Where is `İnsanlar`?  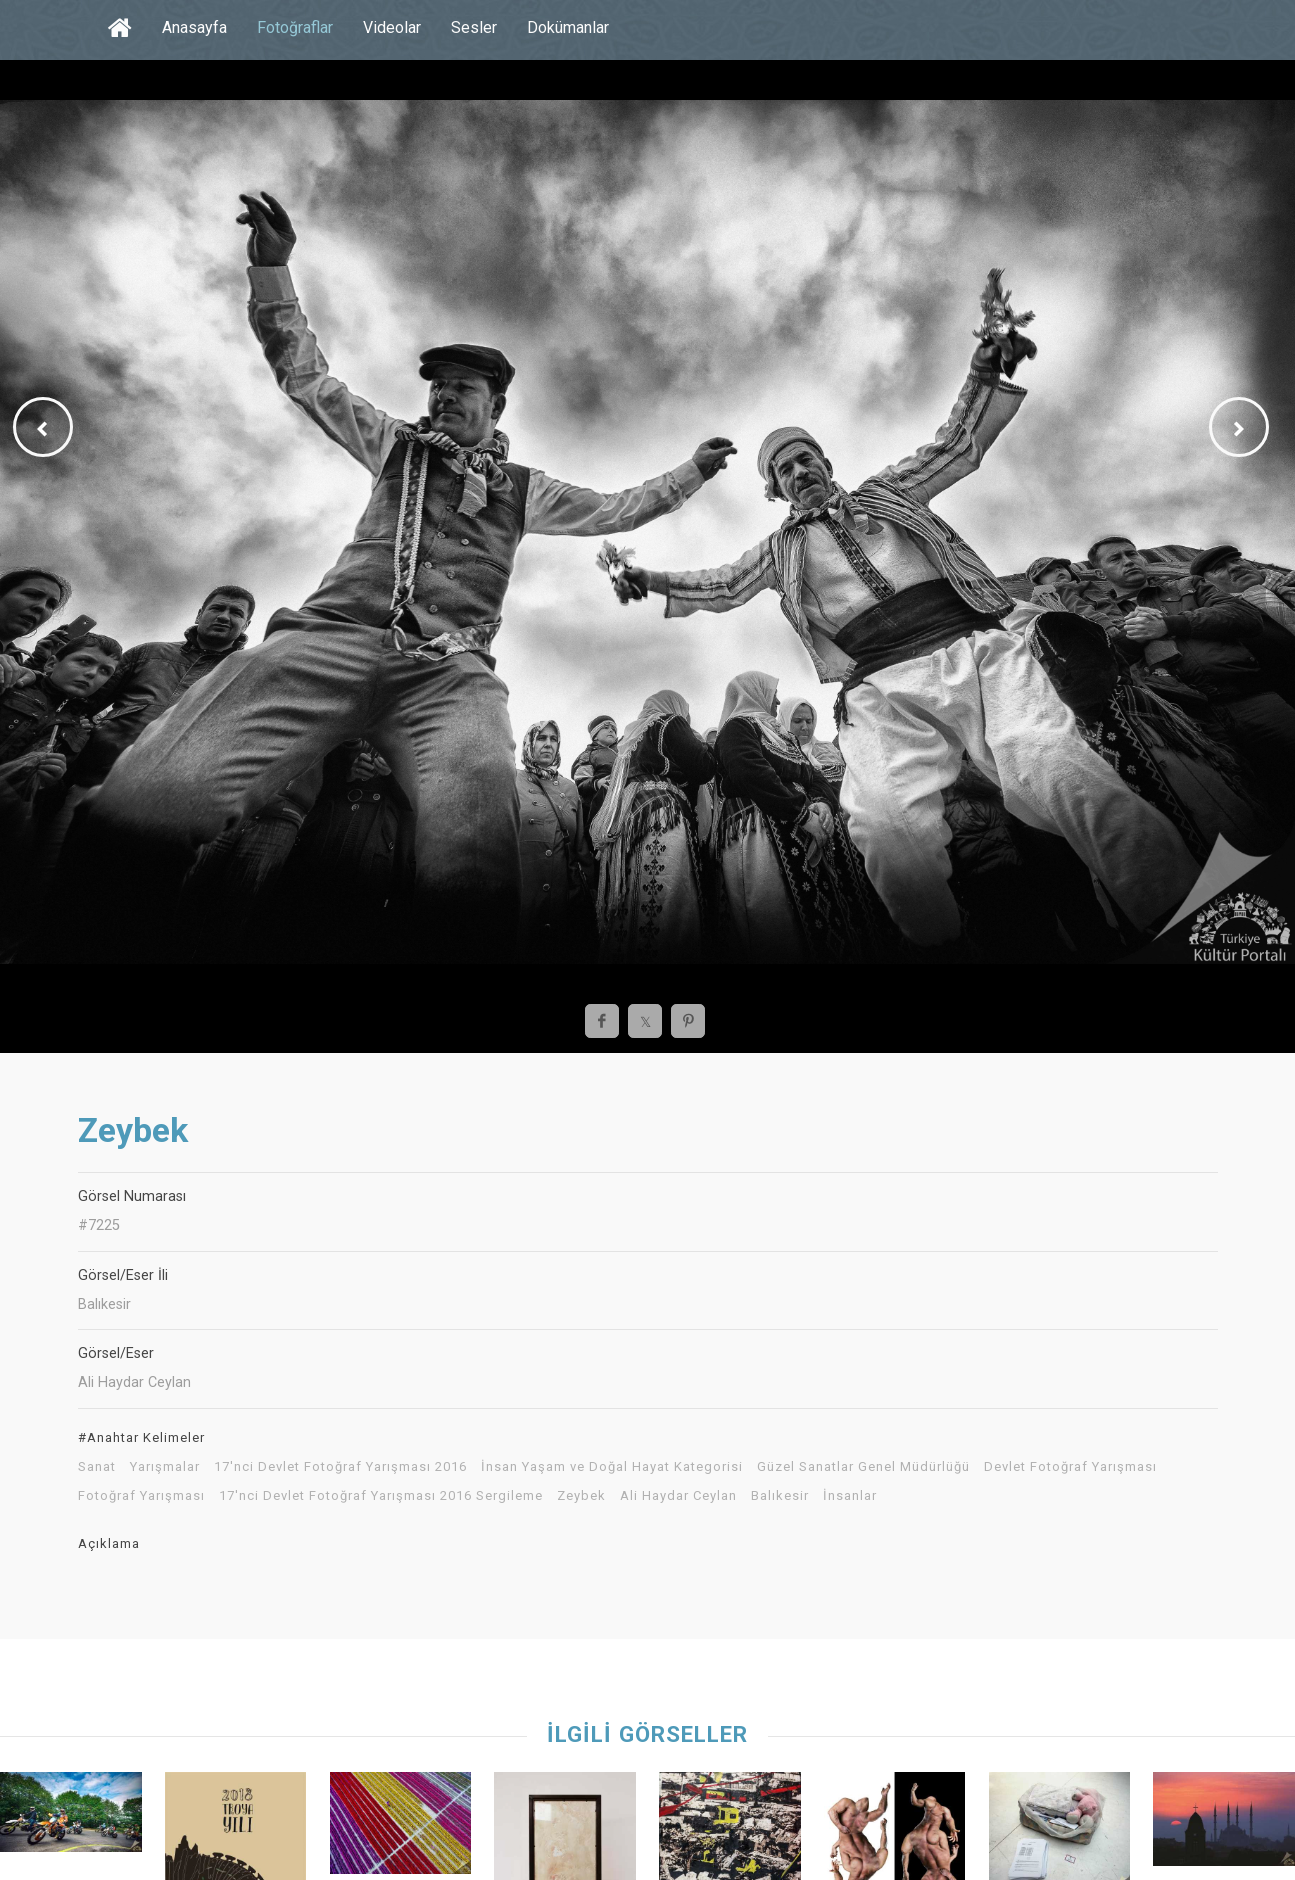 İnsanlar is located at coordinates (850, 1496).